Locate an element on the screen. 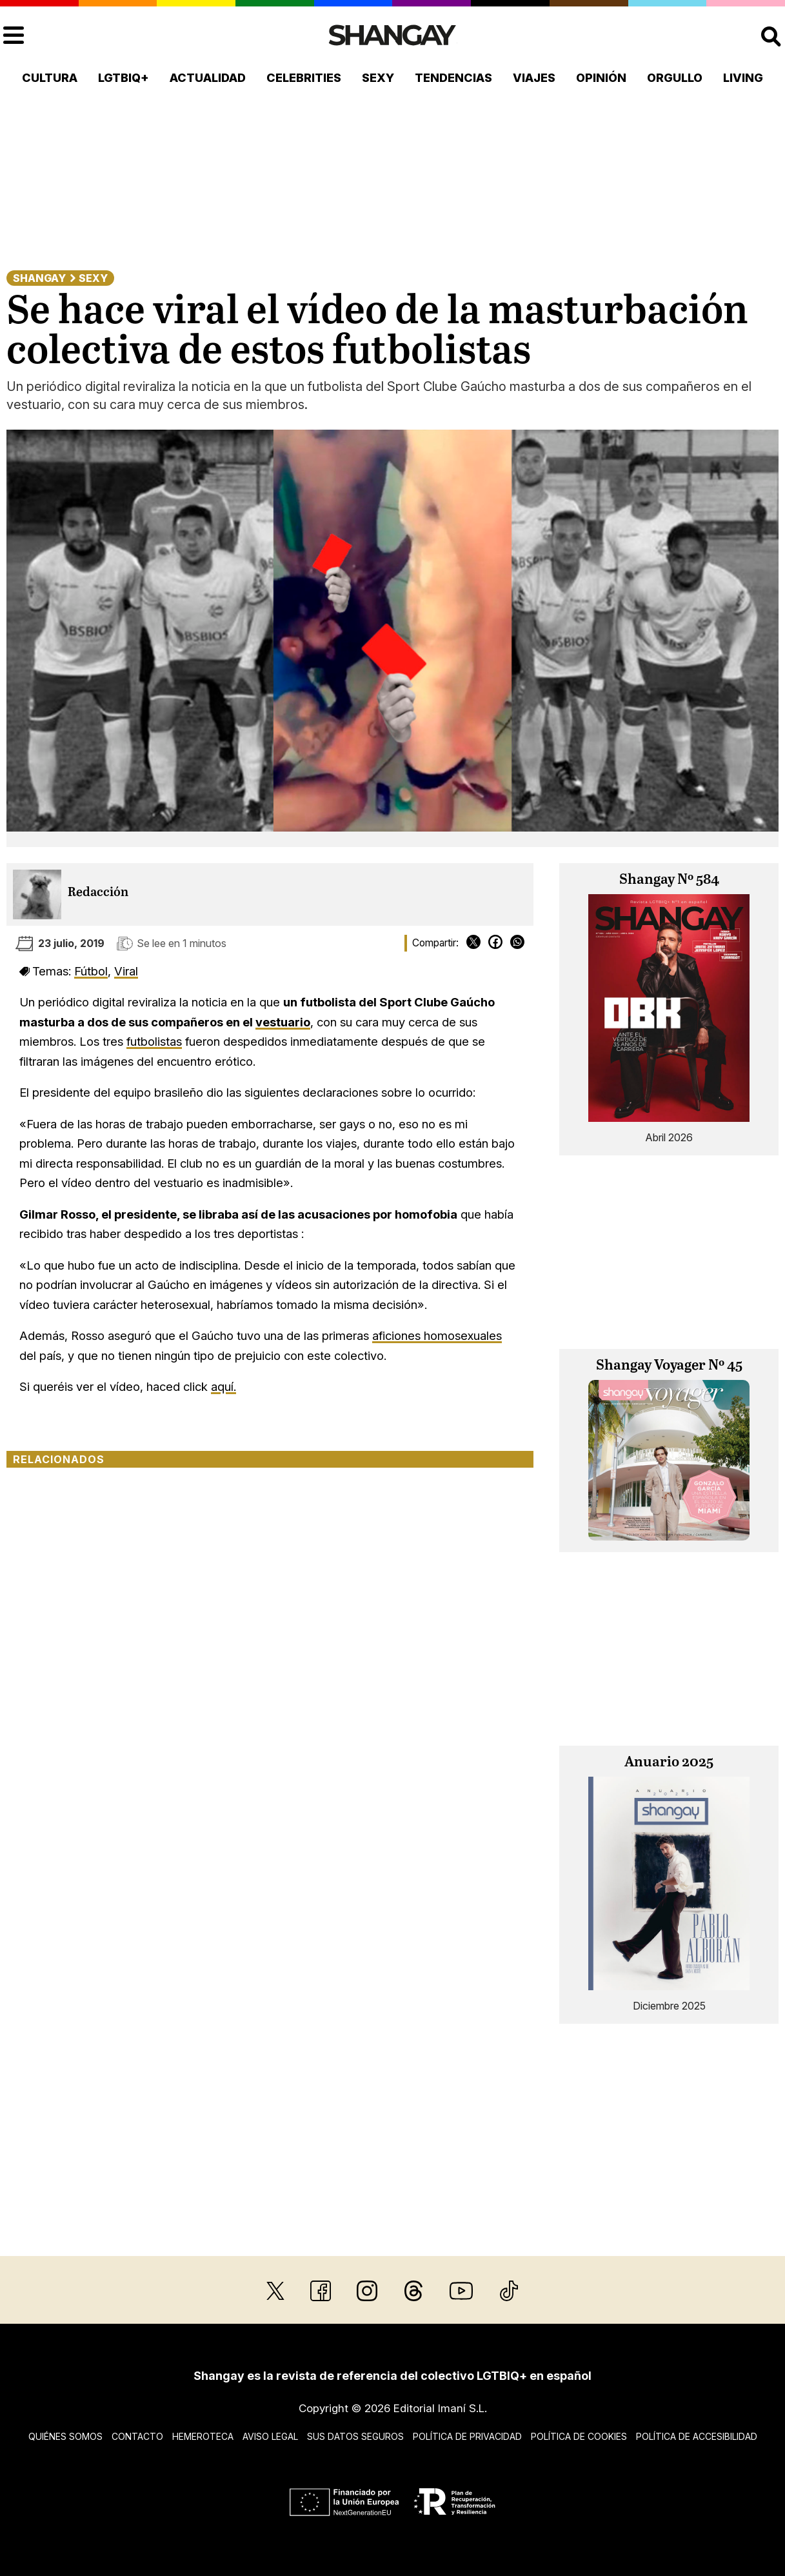 The height and width of the screenshot is (2576, 785). Cultura is located at coordinates (49, 78).